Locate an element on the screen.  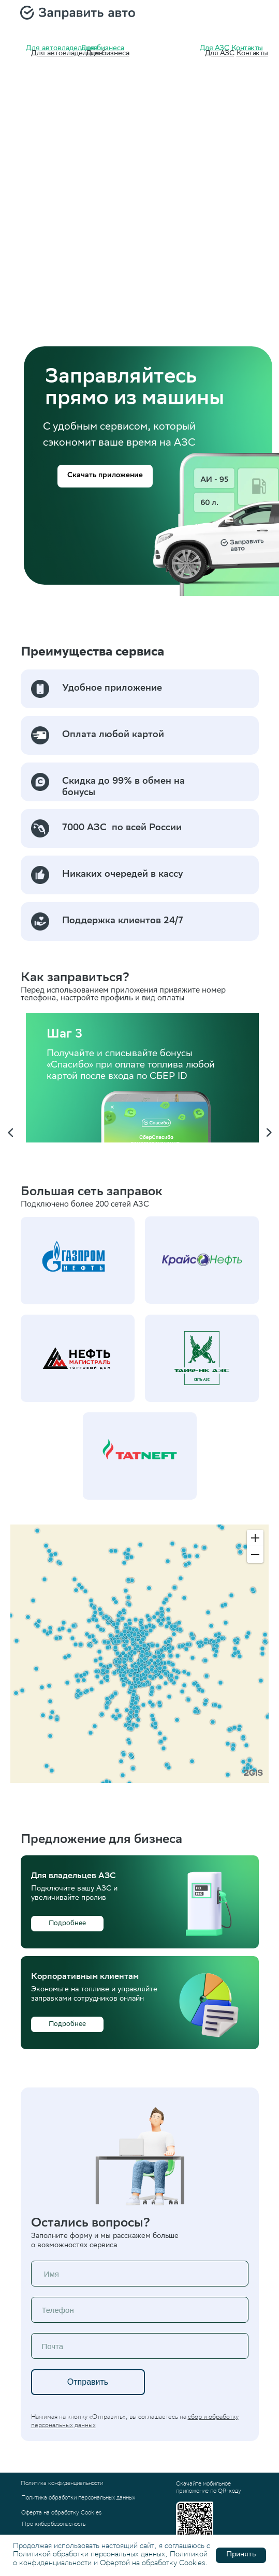
Политика обработки персональных данных is located at coordinates (78, 2498).